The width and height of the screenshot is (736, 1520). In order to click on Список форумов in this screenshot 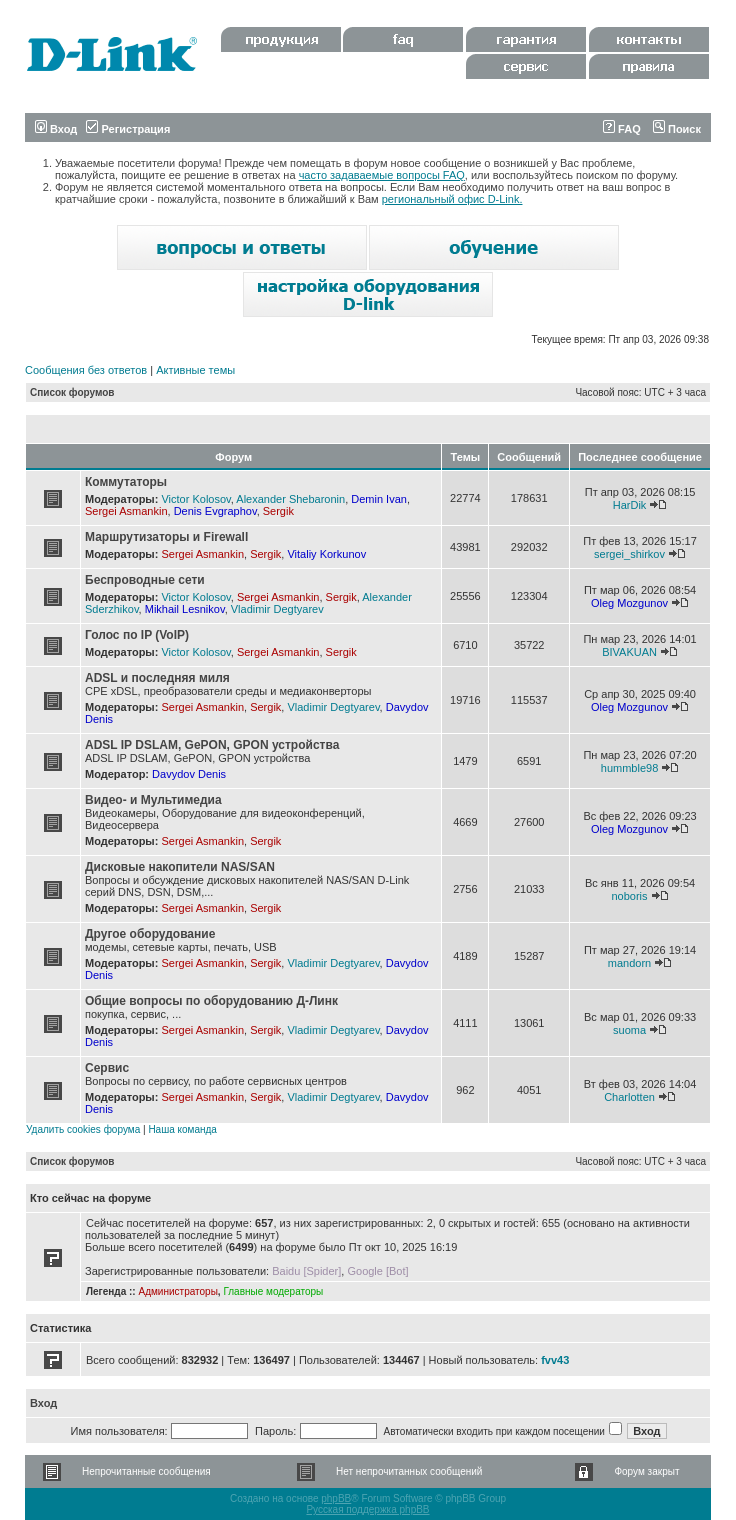, I will do `click(72, 392)`.